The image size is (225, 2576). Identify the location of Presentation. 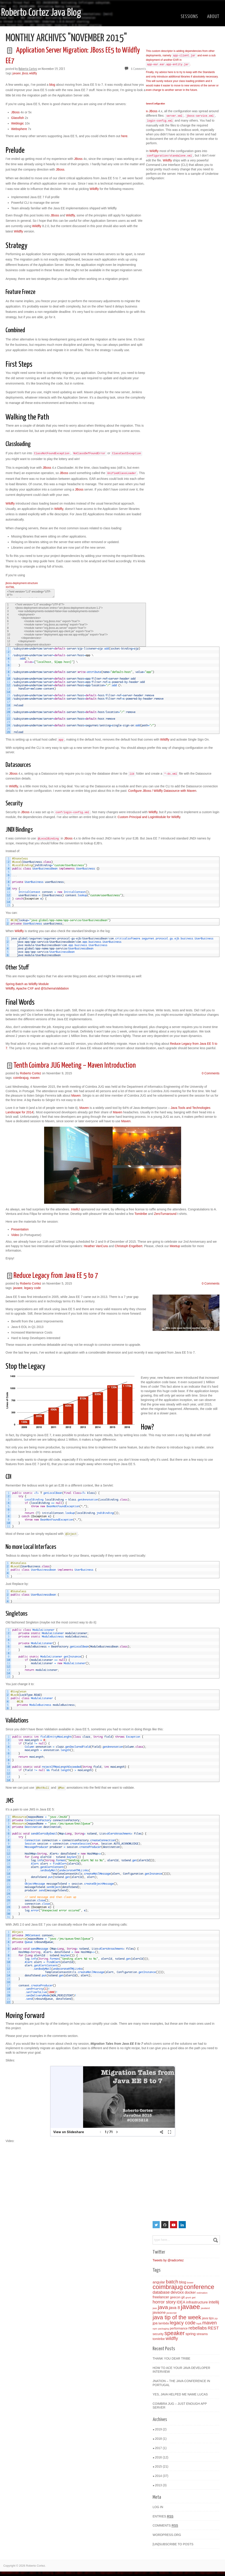
(20, 1229).